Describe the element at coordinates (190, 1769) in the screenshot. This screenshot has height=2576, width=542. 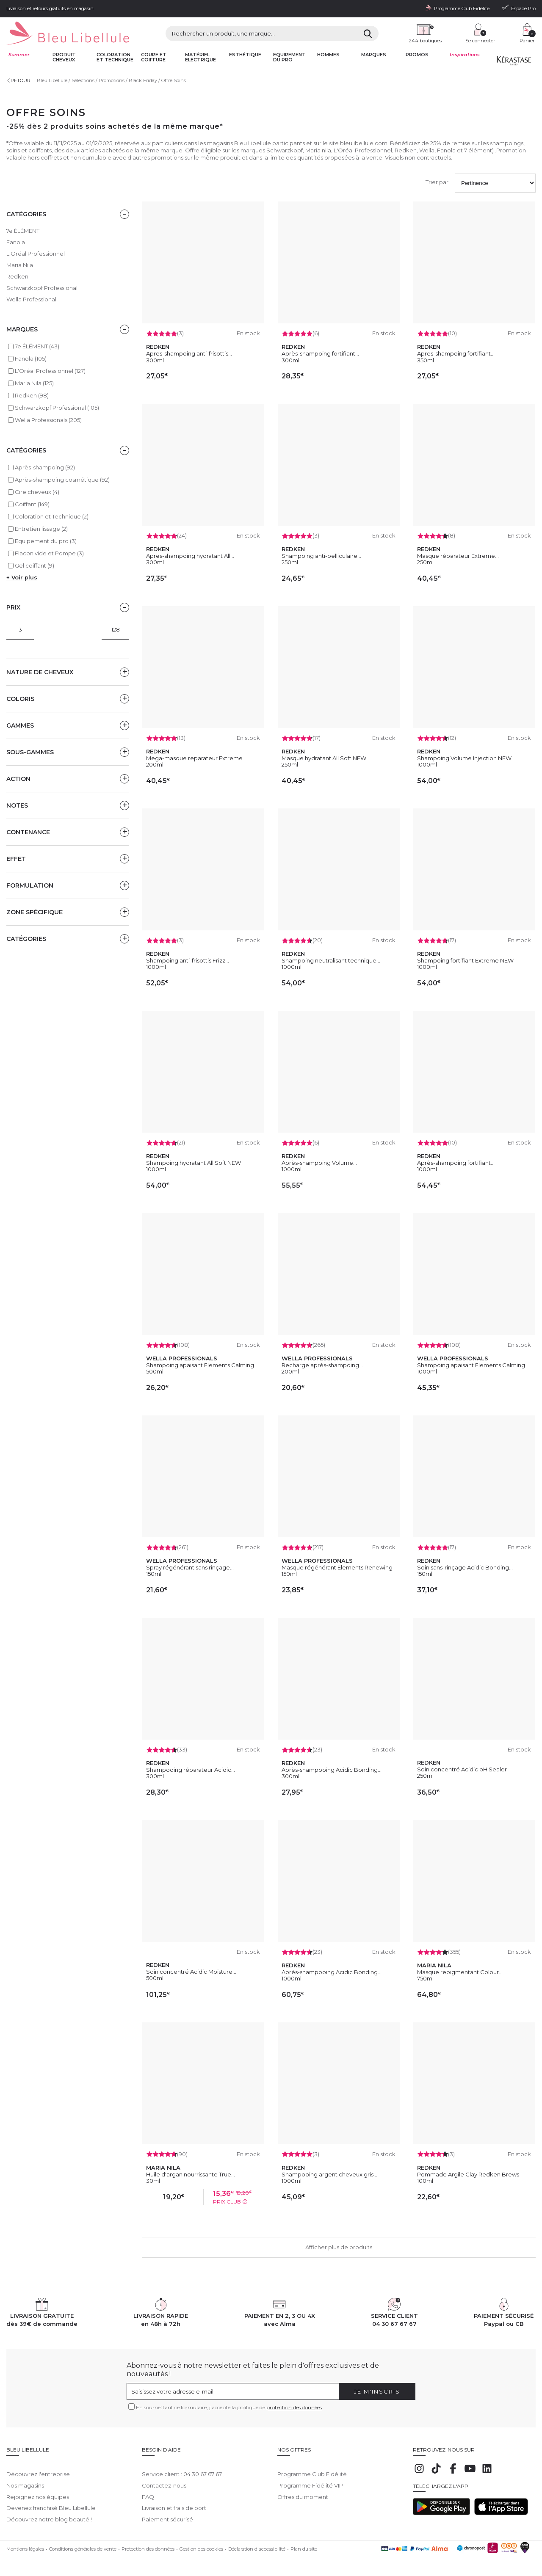
I see `Shampooing réparateur Acidic...` at that location.